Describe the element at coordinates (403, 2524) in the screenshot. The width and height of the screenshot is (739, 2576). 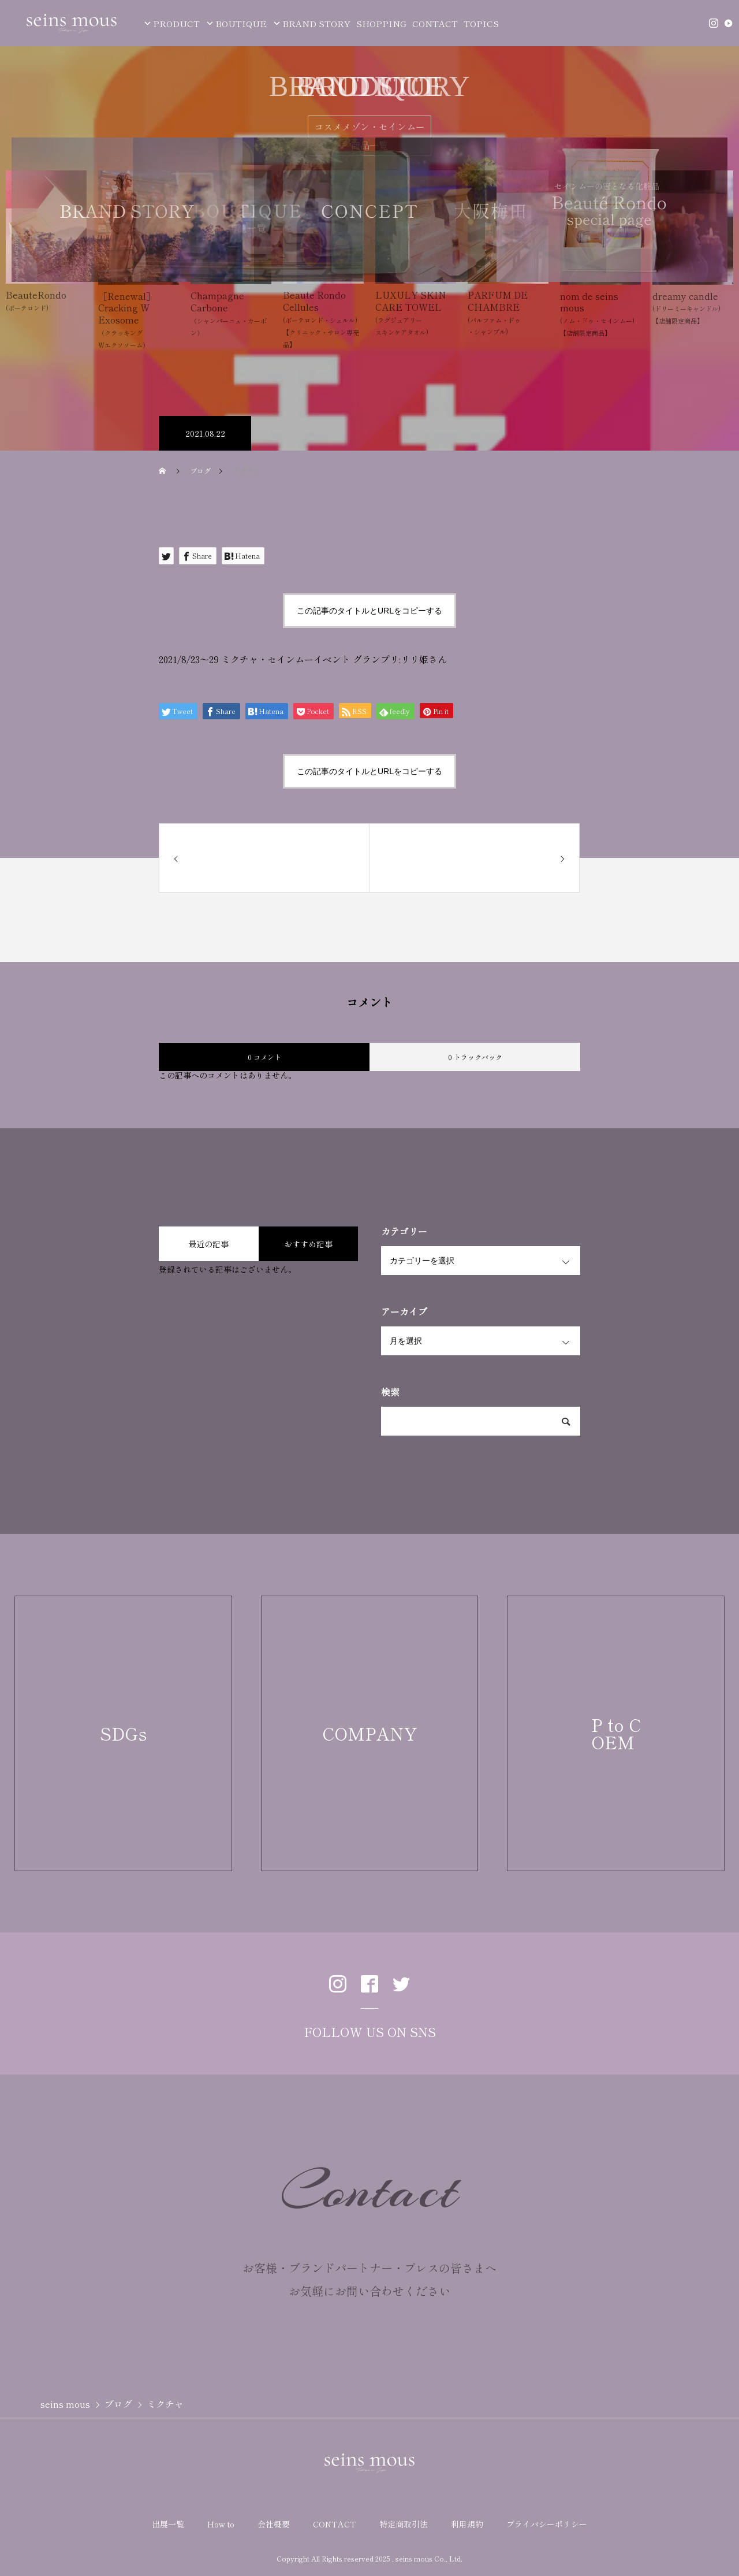
I see `特定商取引法` at that location.